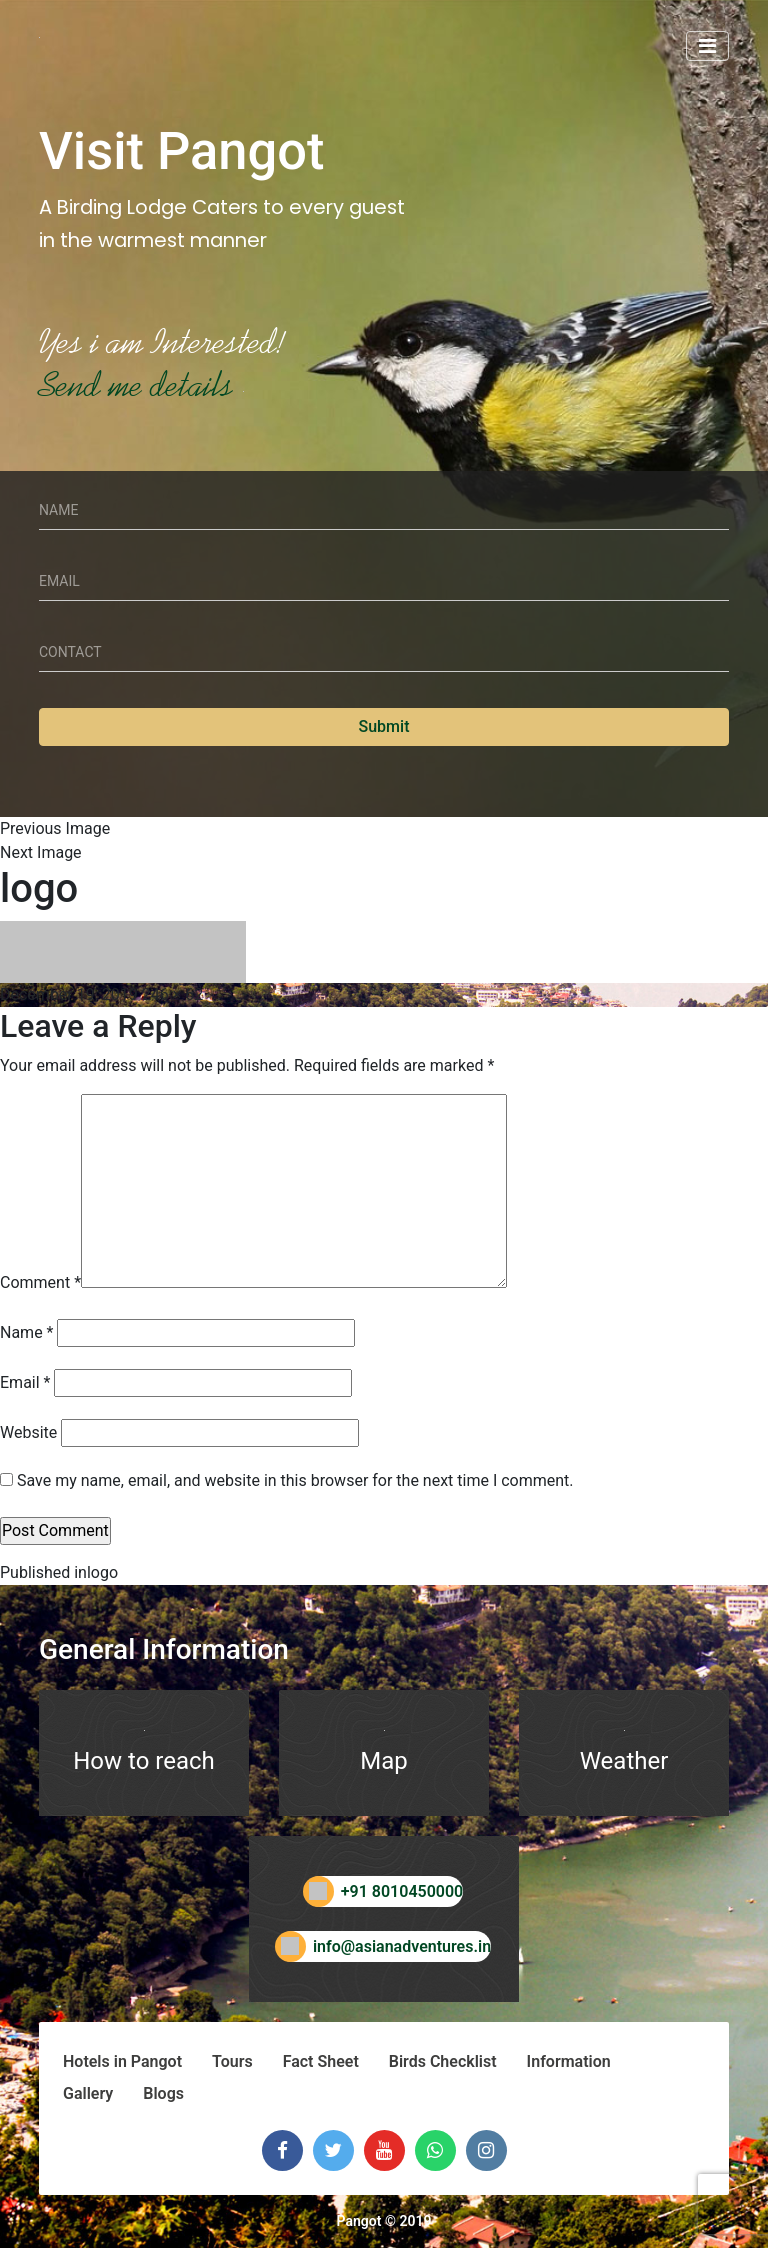 The image size is (768, 2248). What do you see at coordinates (172, 994) in the screenshot?
I see `246 × 62` at bounding box center [172, 994].